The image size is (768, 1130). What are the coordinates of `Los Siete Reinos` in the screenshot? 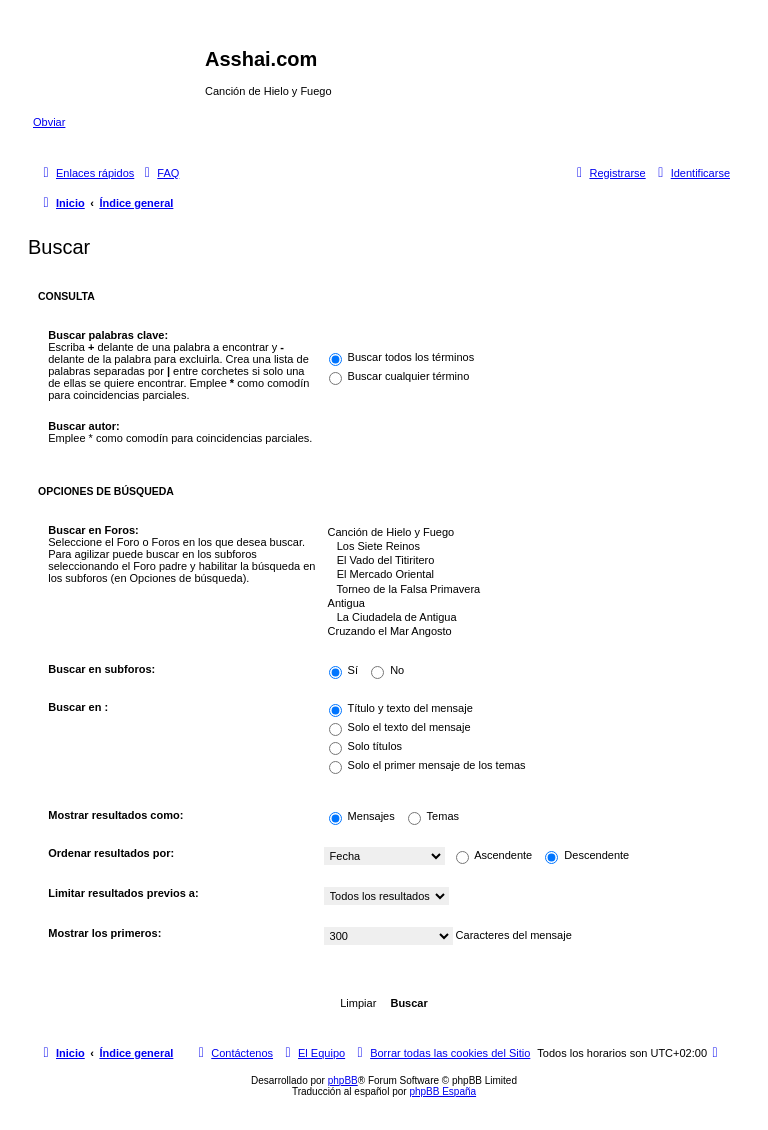 It's located at (522, 547).